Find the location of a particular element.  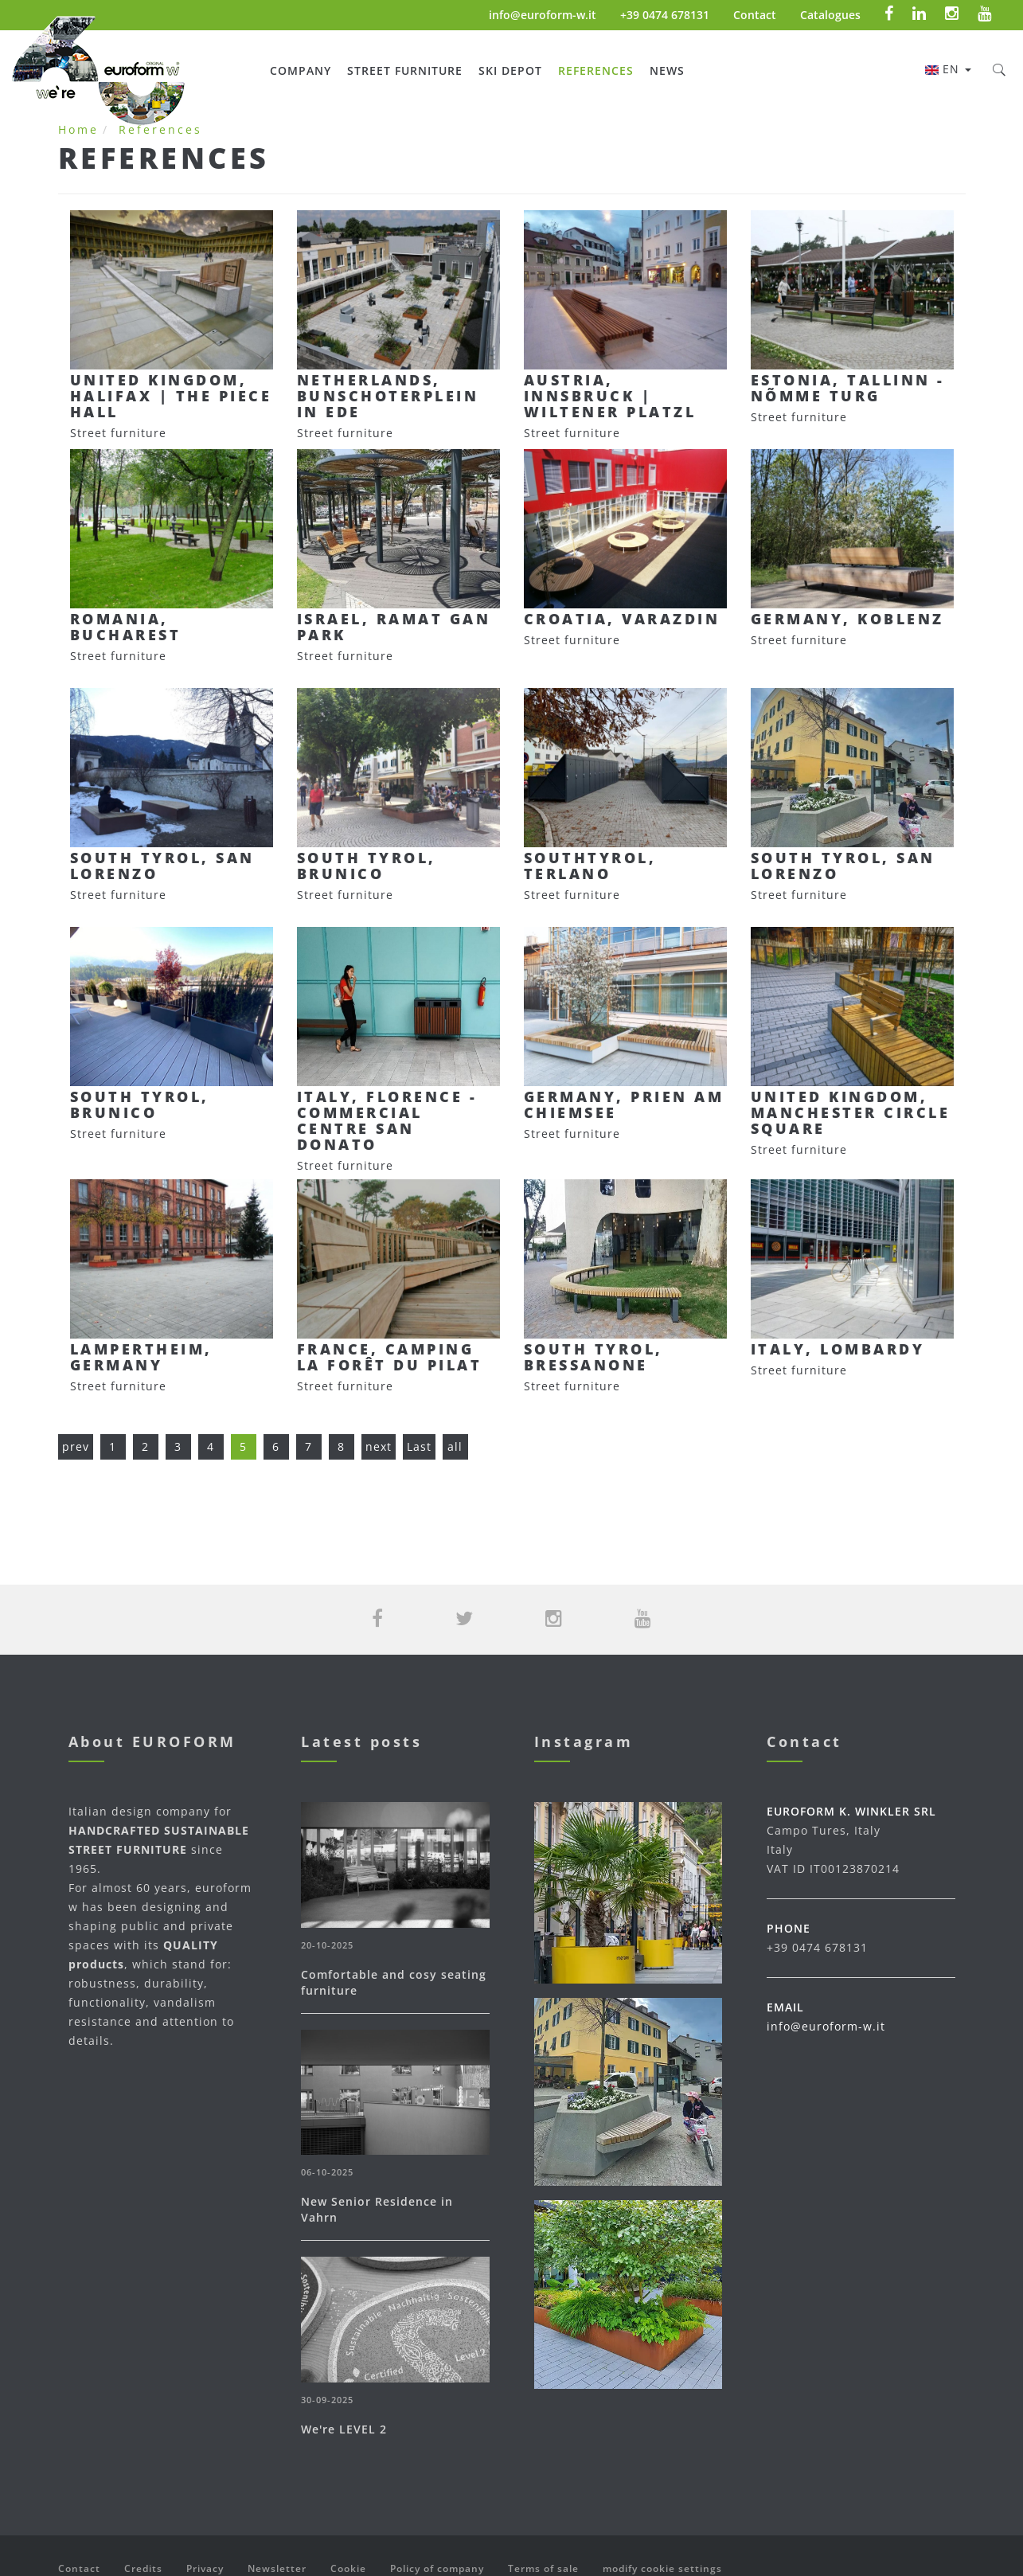

+39 0474 678131 is located at coordinates (664, 14).